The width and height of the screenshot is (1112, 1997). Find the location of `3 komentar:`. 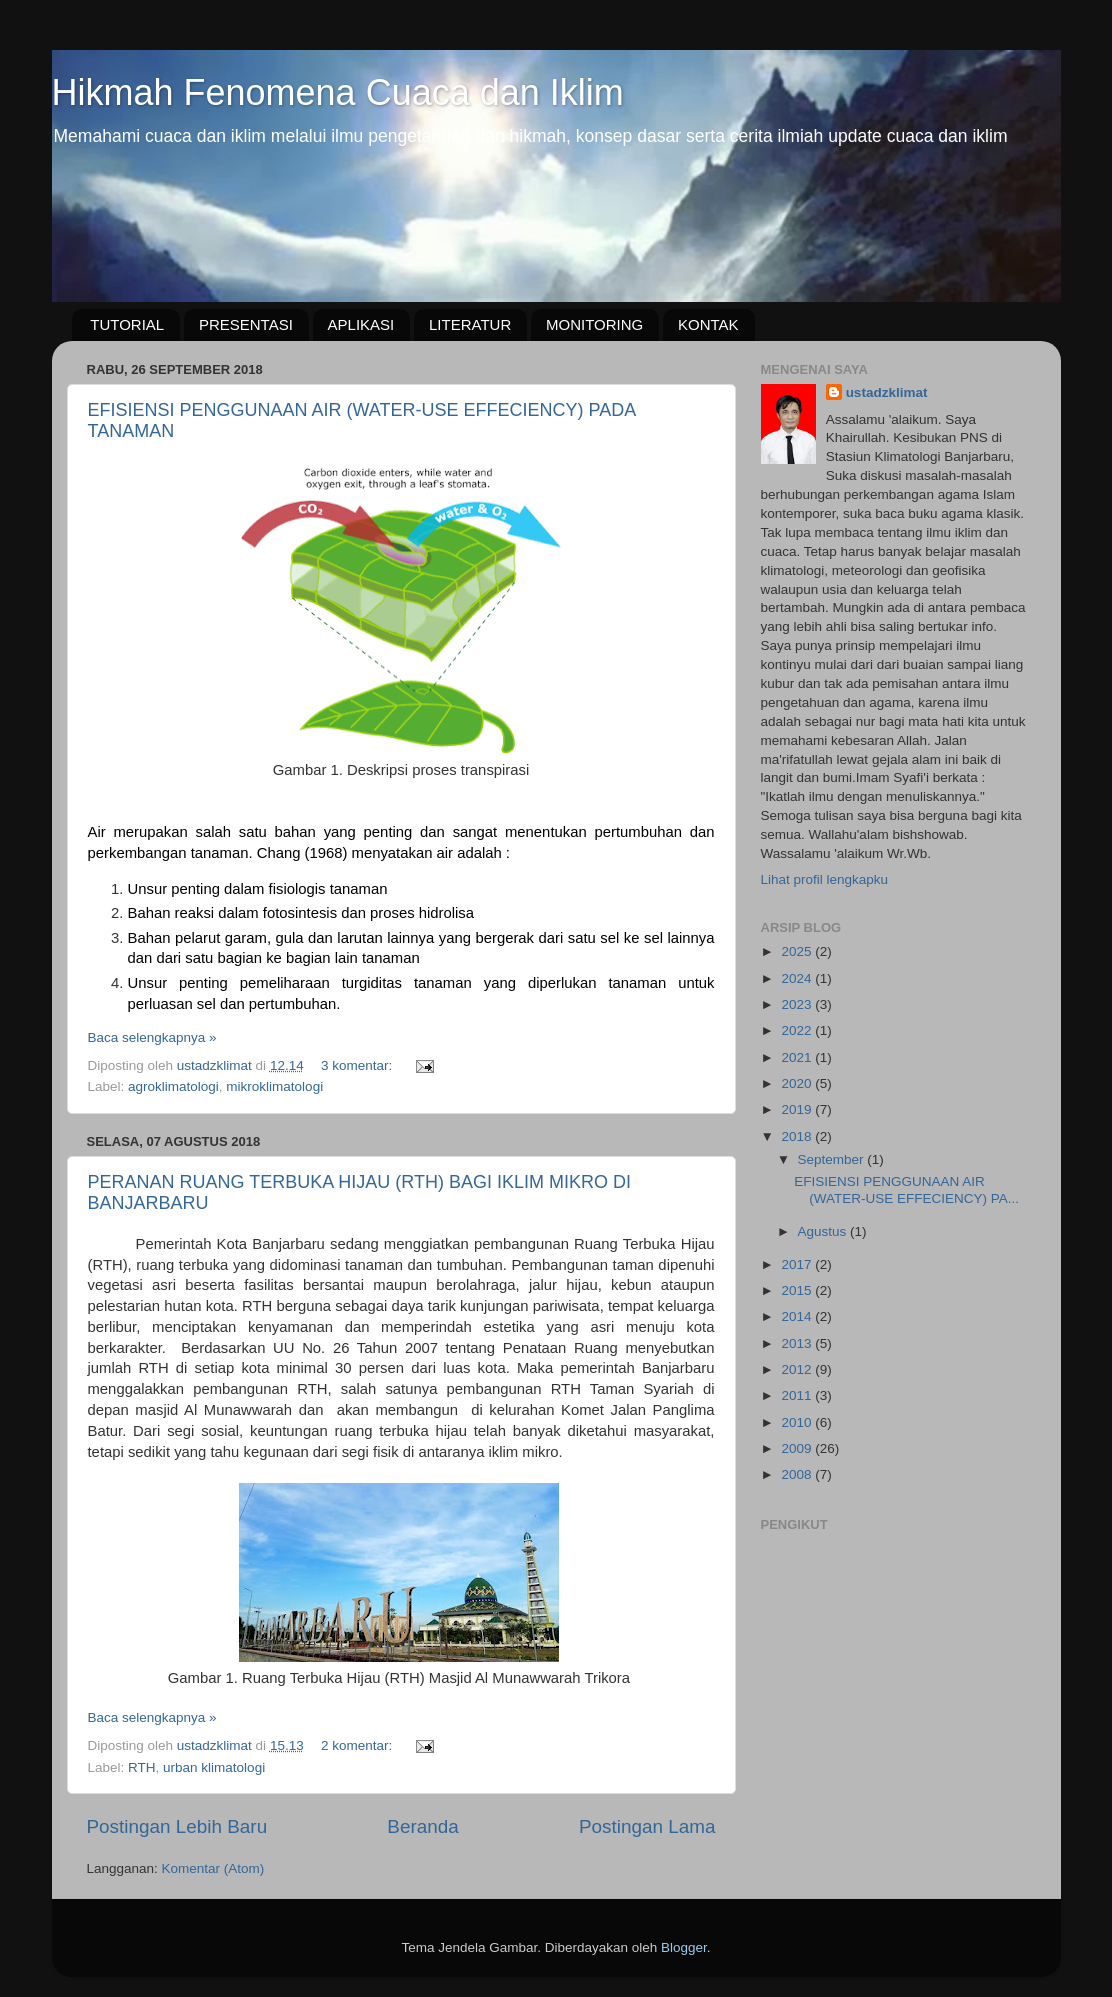

3 komentar: is located at coordinates (358, 1065).